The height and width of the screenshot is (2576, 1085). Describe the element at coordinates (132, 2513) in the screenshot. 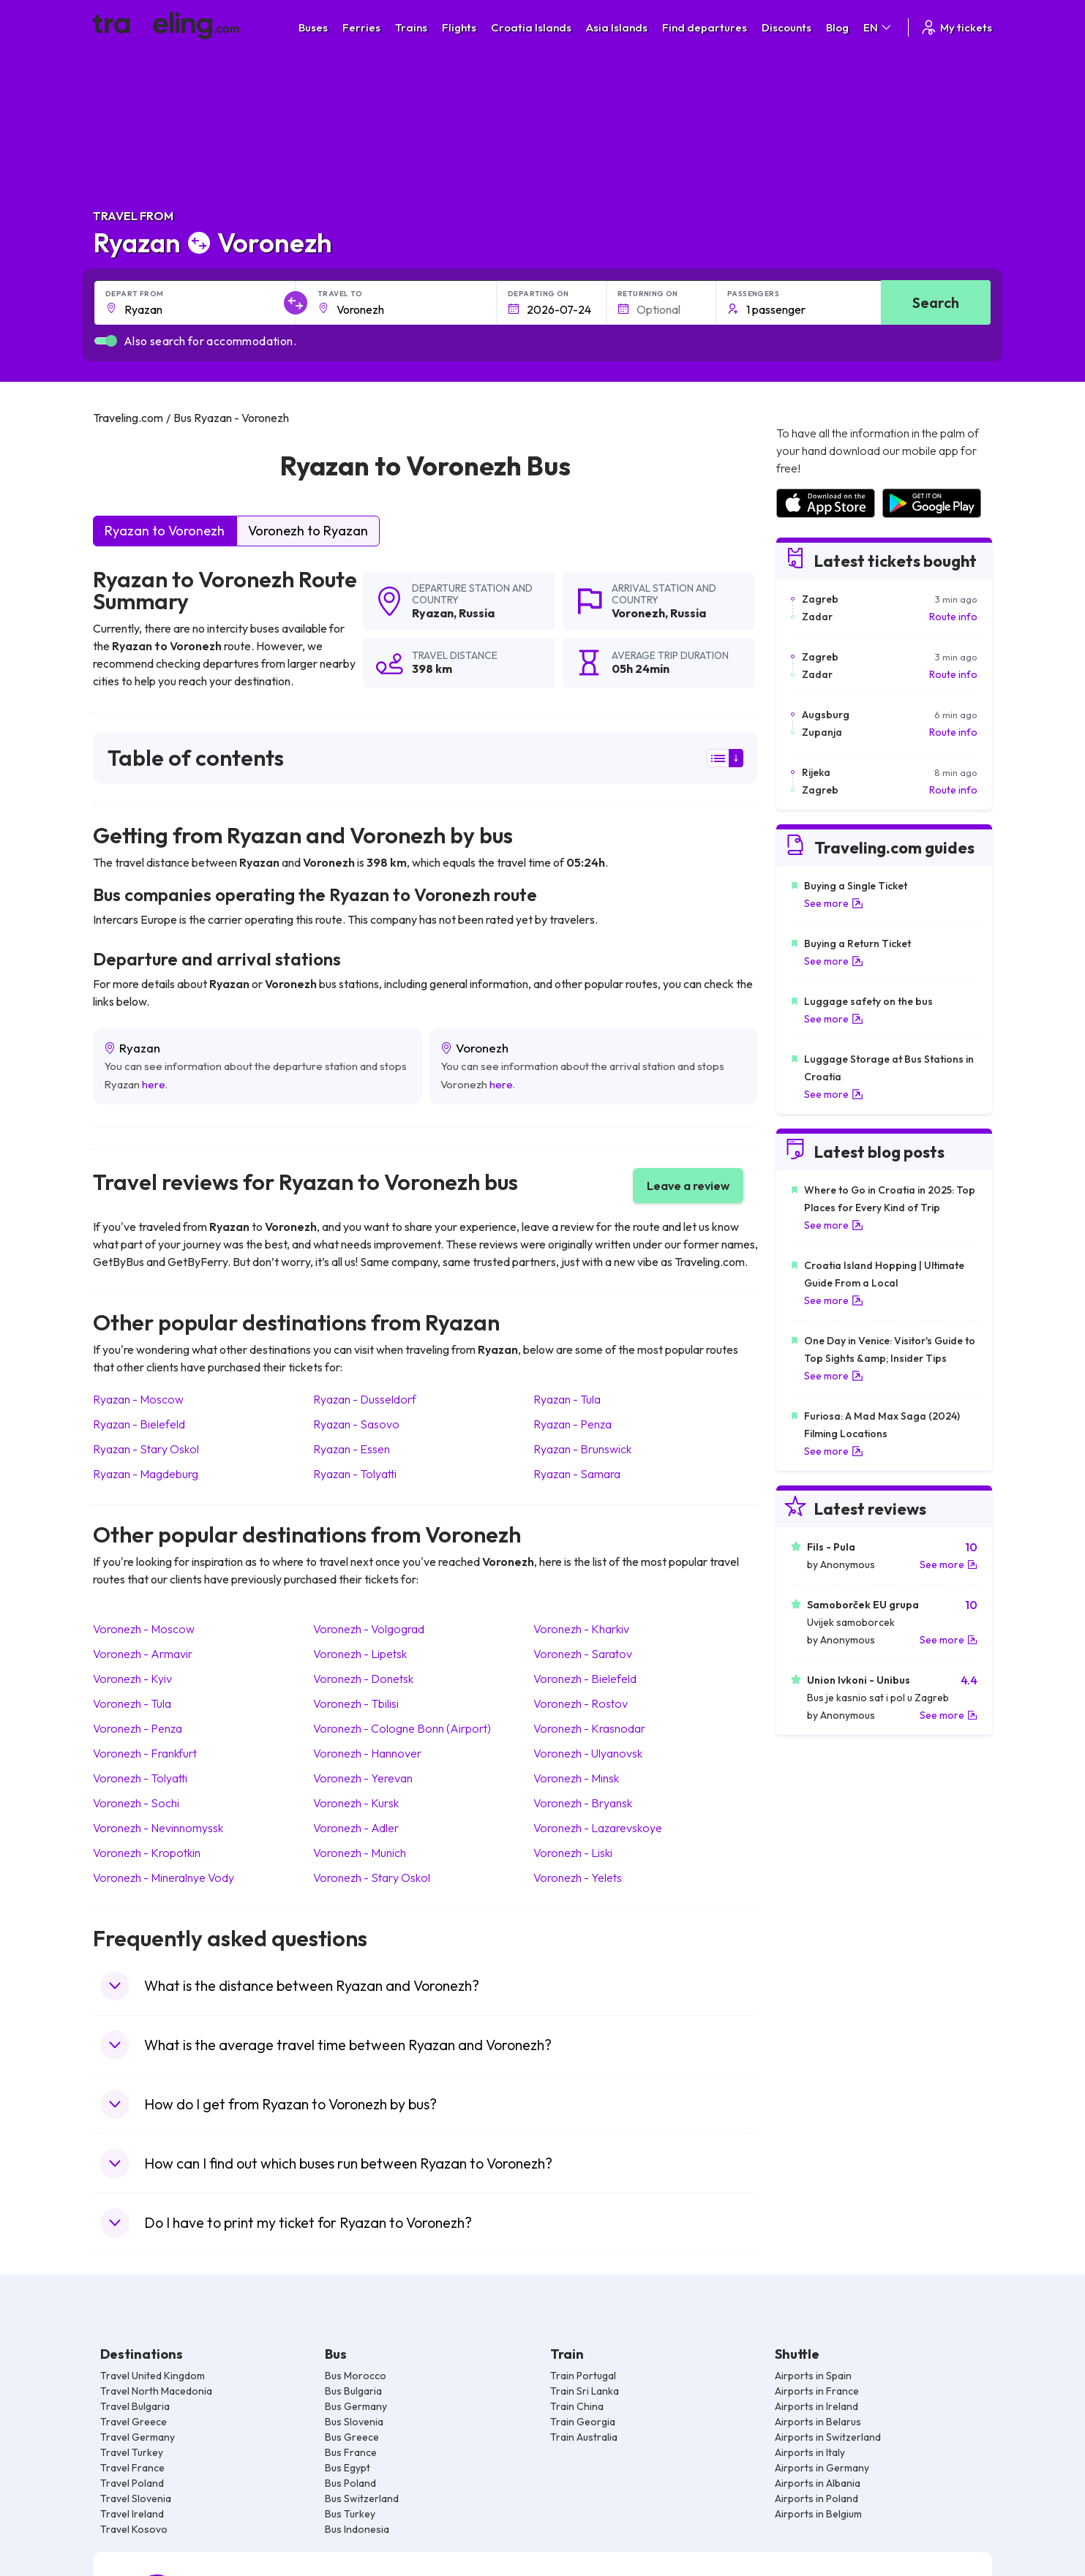

I see `Travel Ireland` at that location.